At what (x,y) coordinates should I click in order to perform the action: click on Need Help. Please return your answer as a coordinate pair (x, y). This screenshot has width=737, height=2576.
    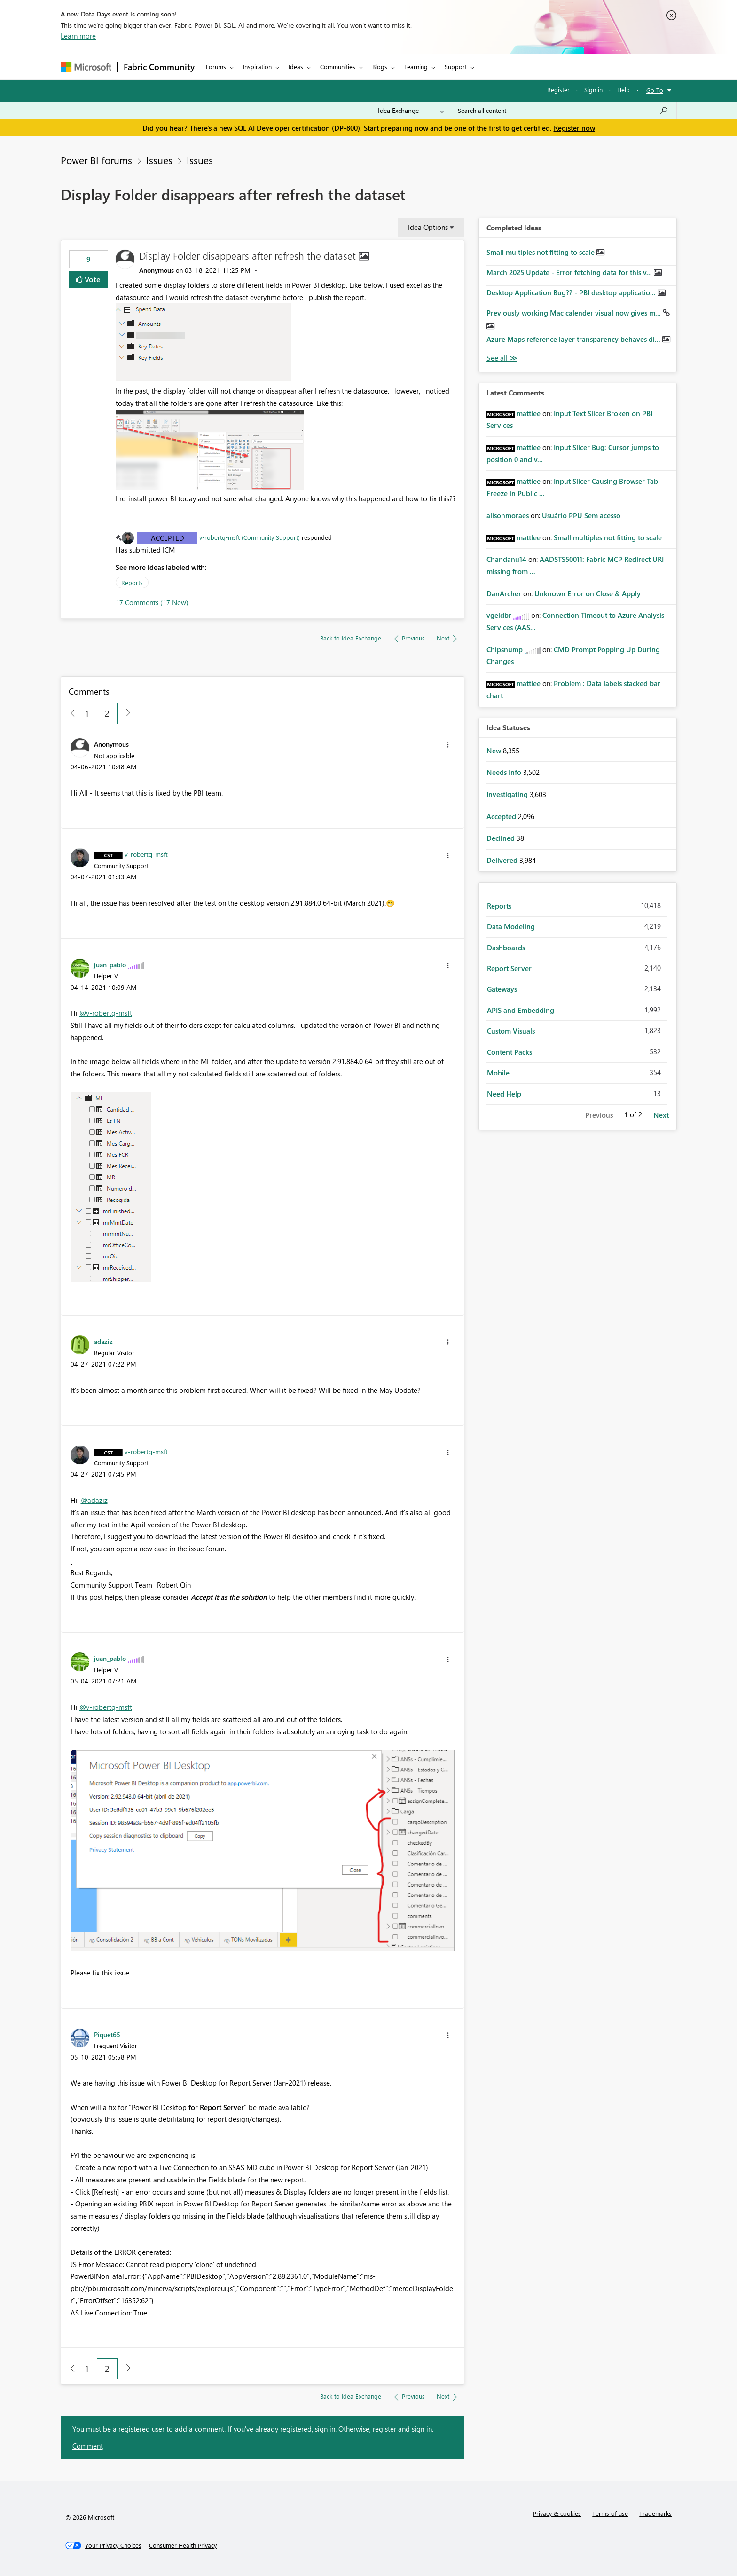
    Looking at the image, I should click on (504, 1093).